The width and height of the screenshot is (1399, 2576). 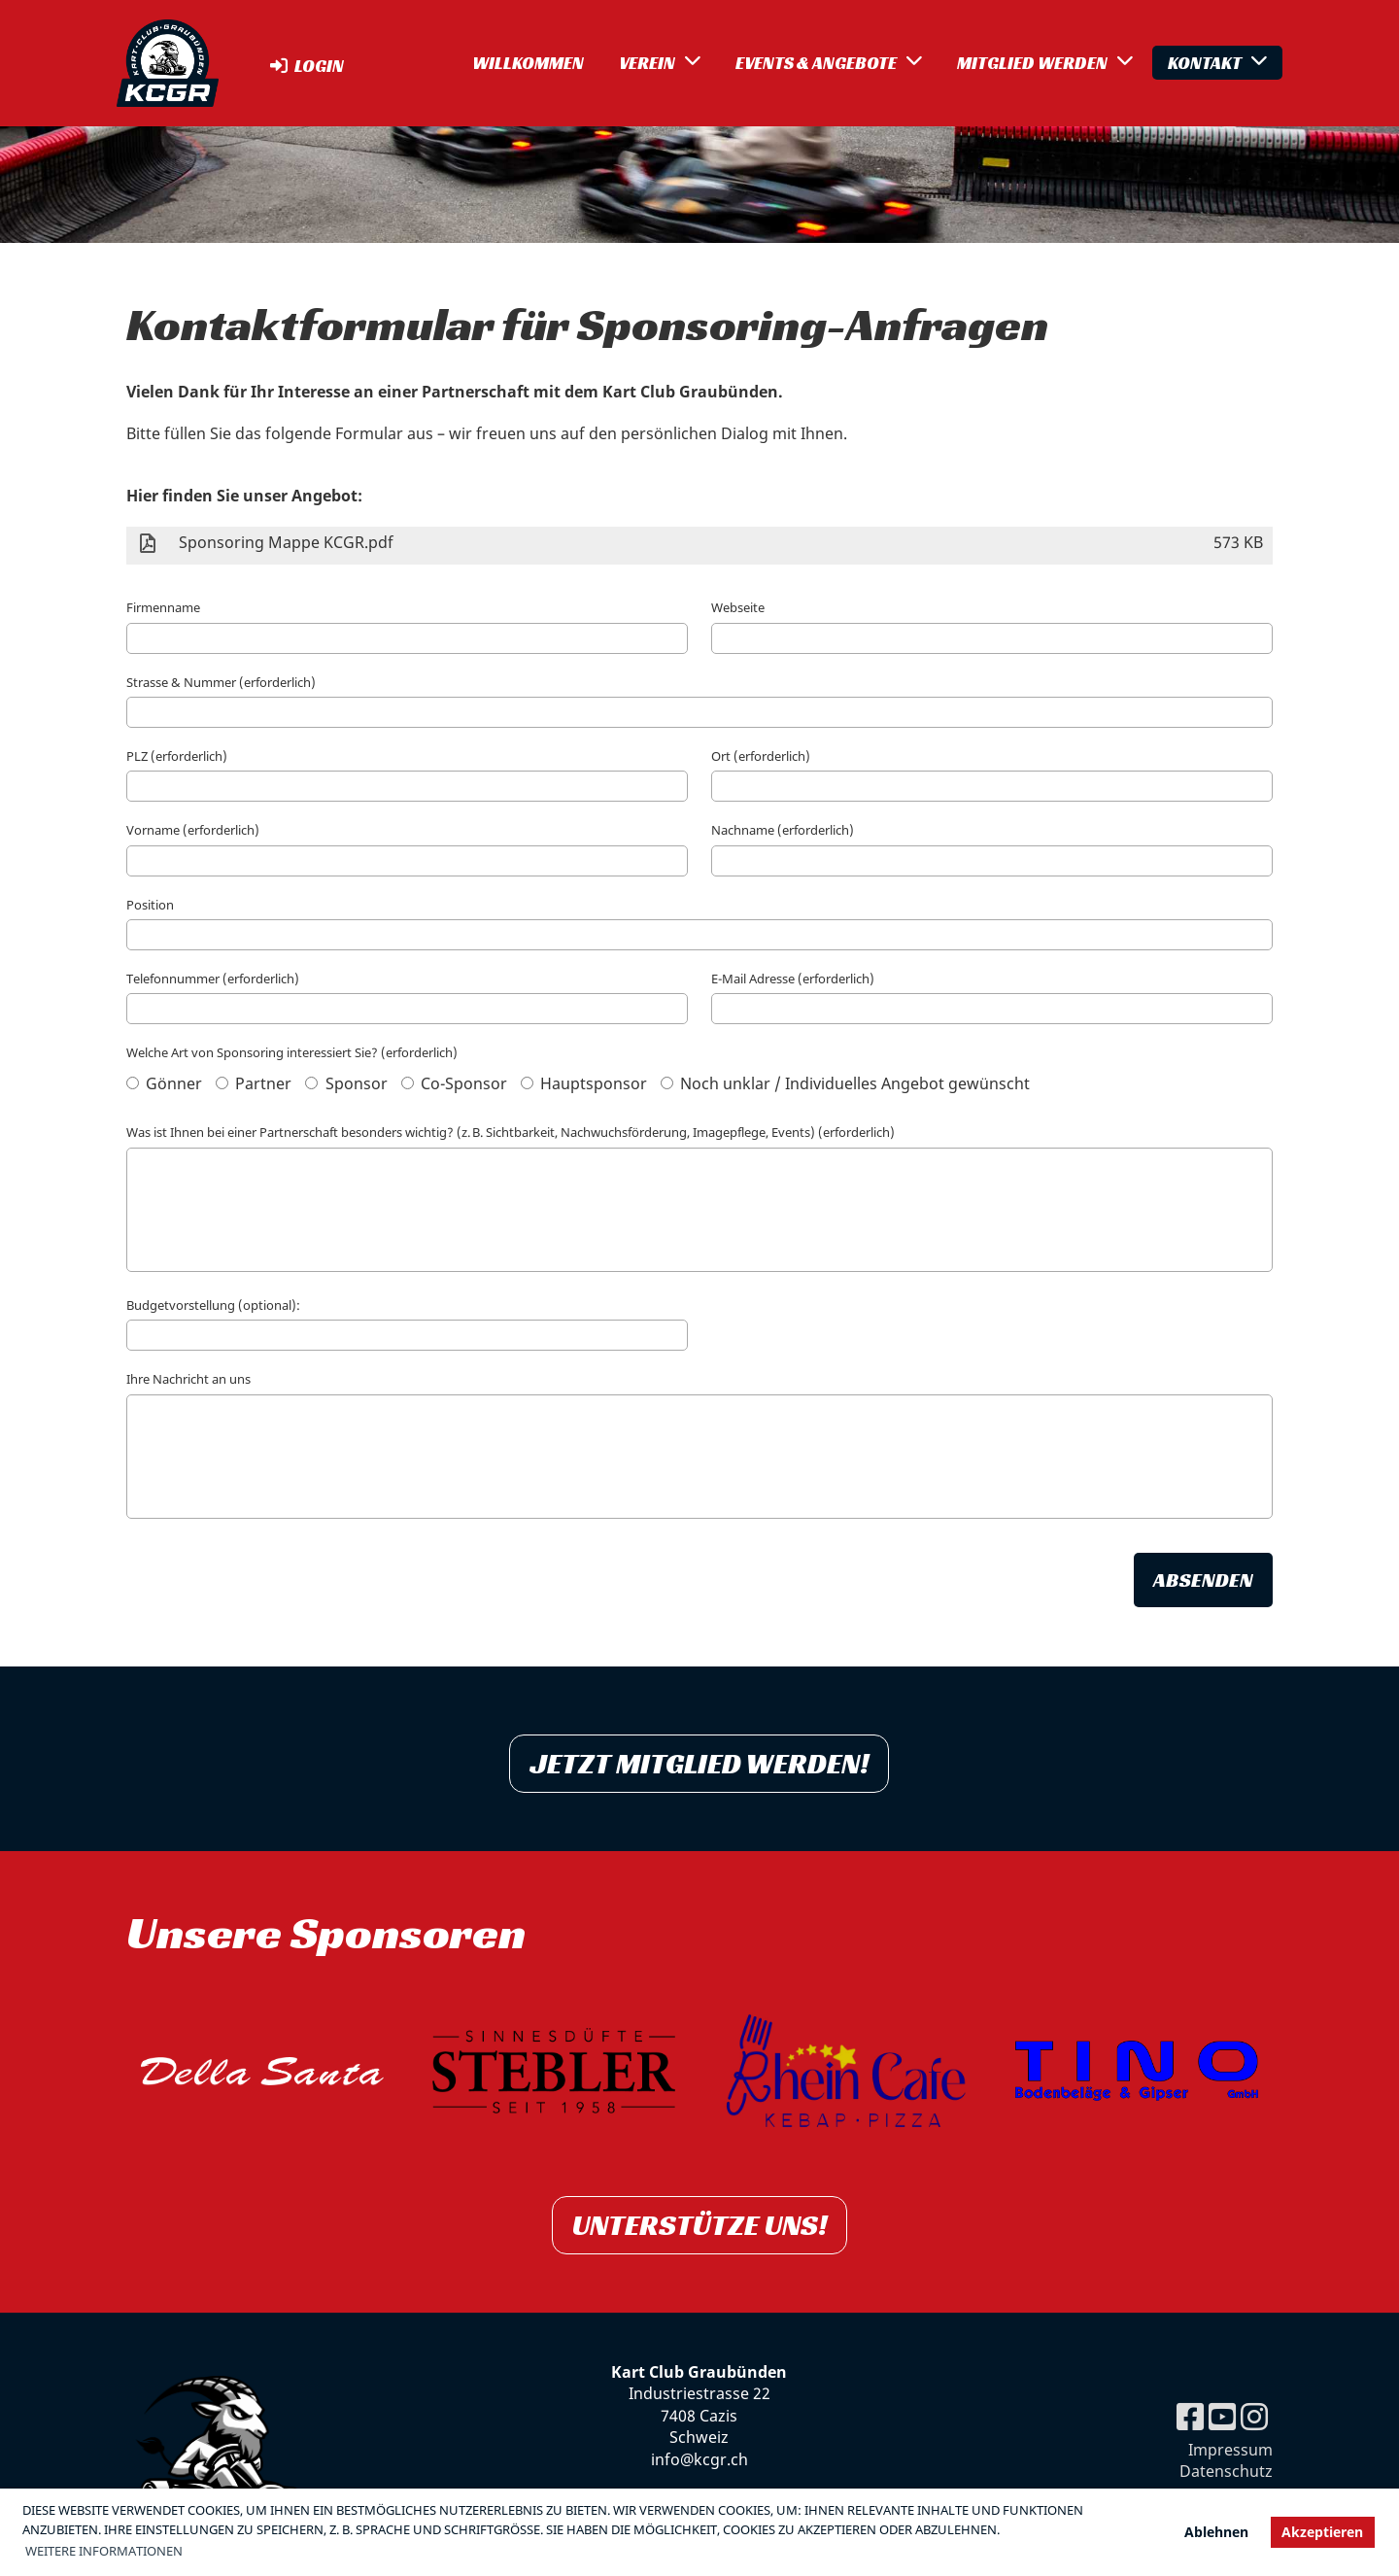 What do you see at coordinates (738, 607) in the screenshot?
I see `Webseite` at bounding box center [738, 607].